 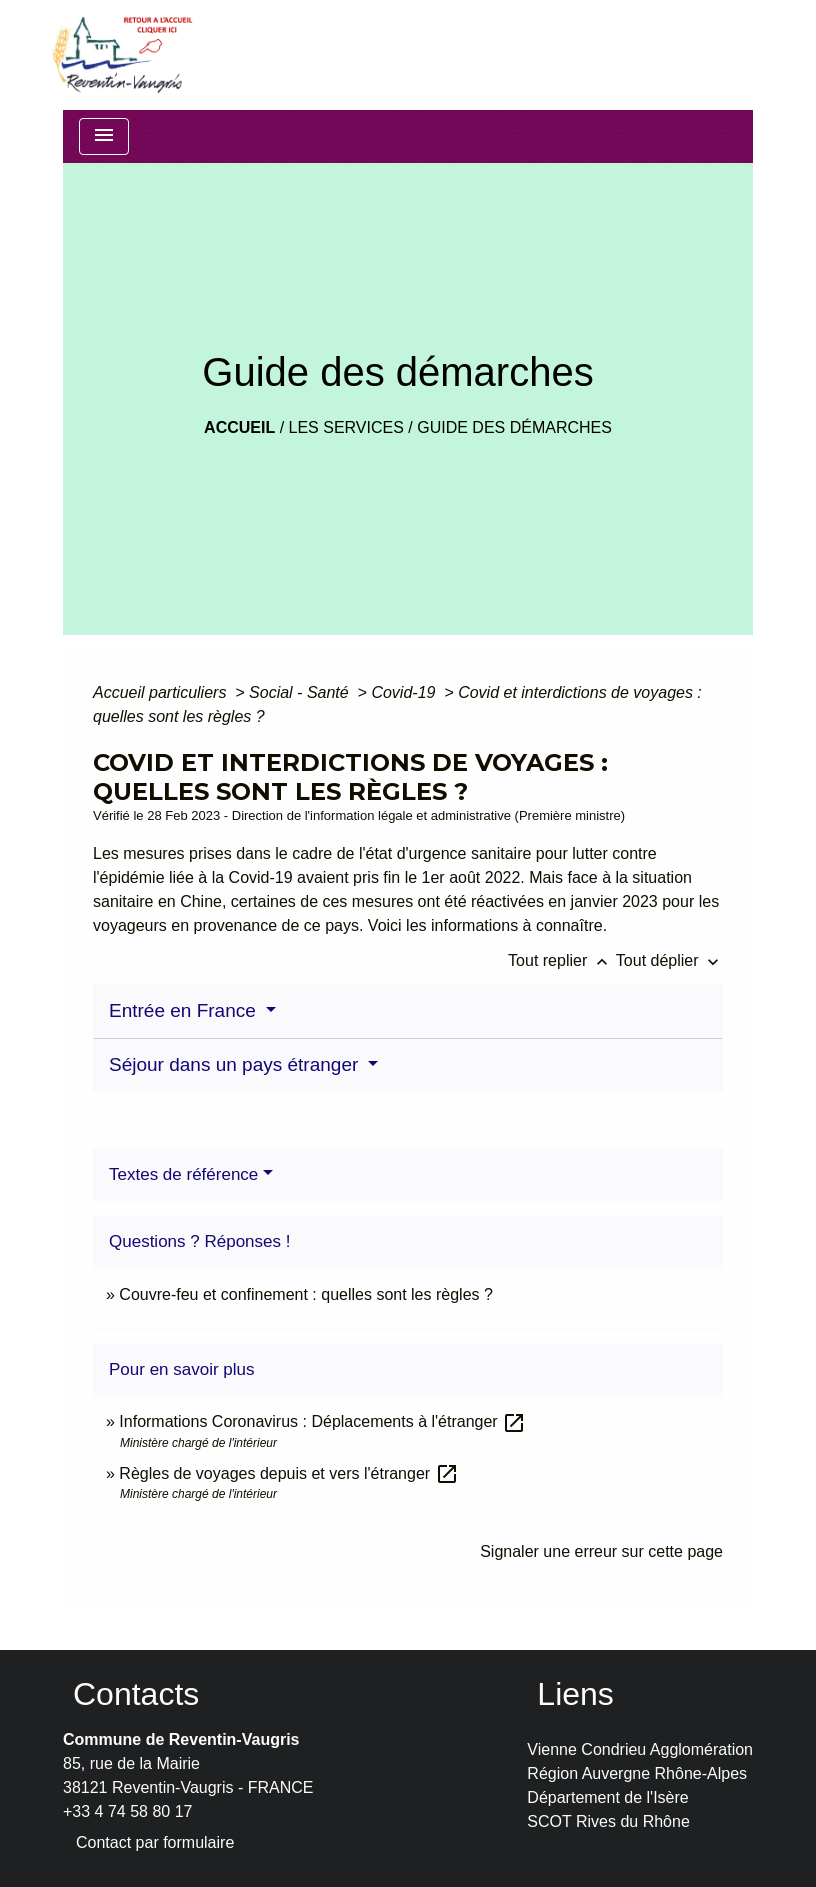 I want to click on Couvre-feu et confinement : quelles sont les règles ?, so click(x=306, y=1294).